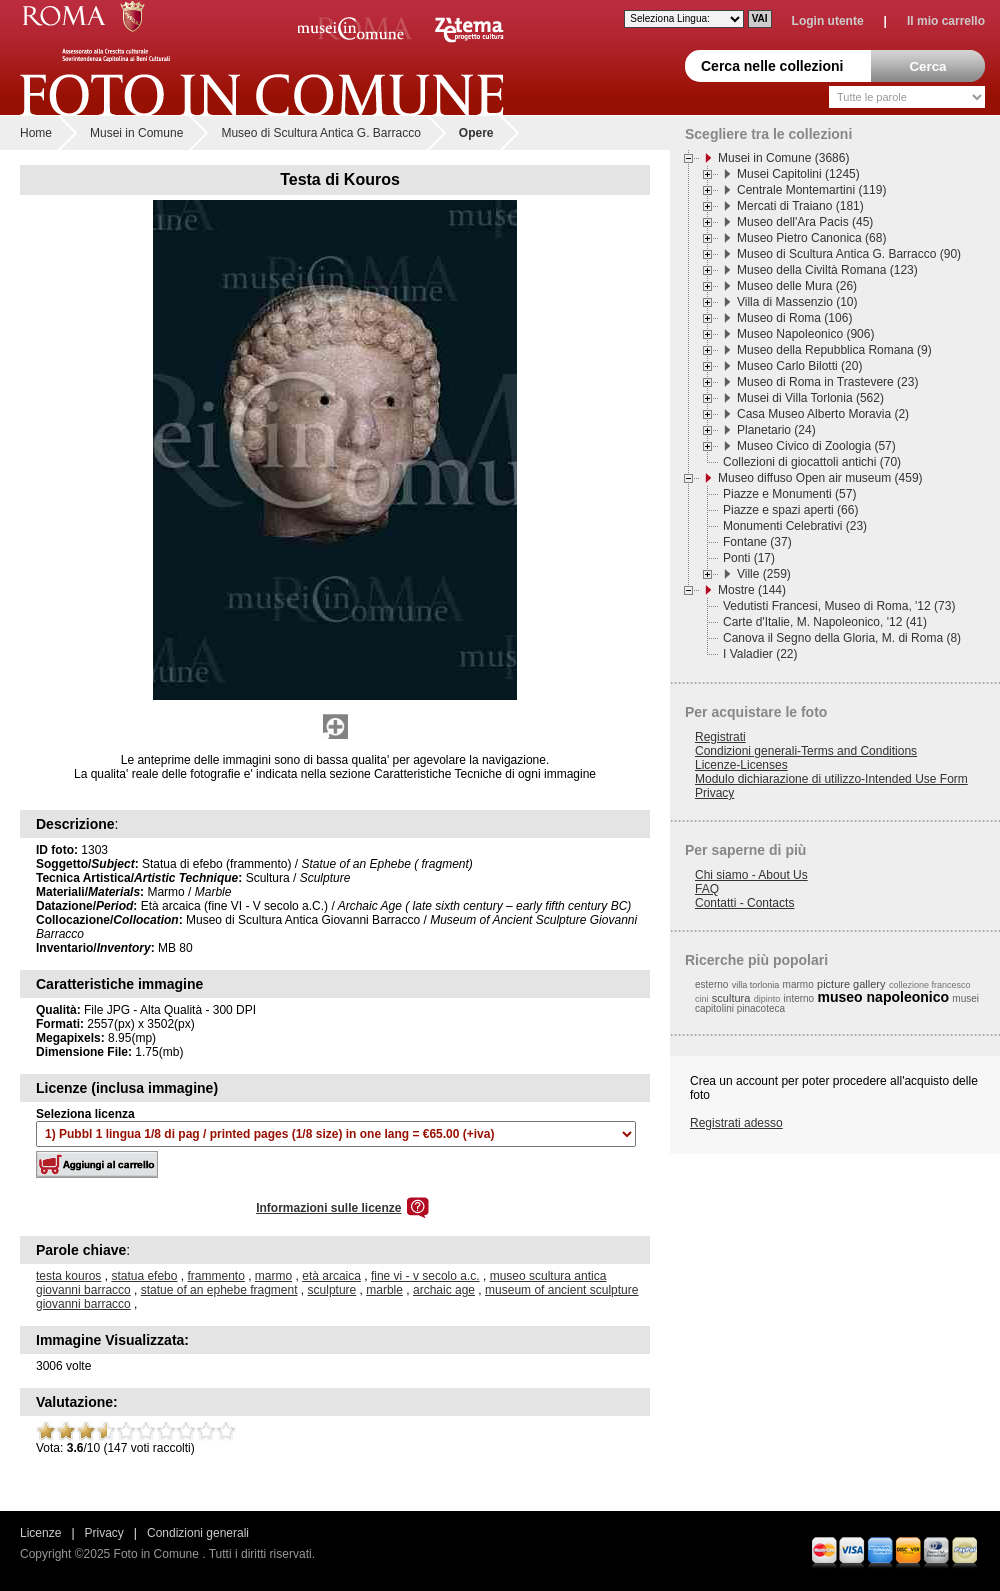  I want to click on Registrati, so click(720, 737).